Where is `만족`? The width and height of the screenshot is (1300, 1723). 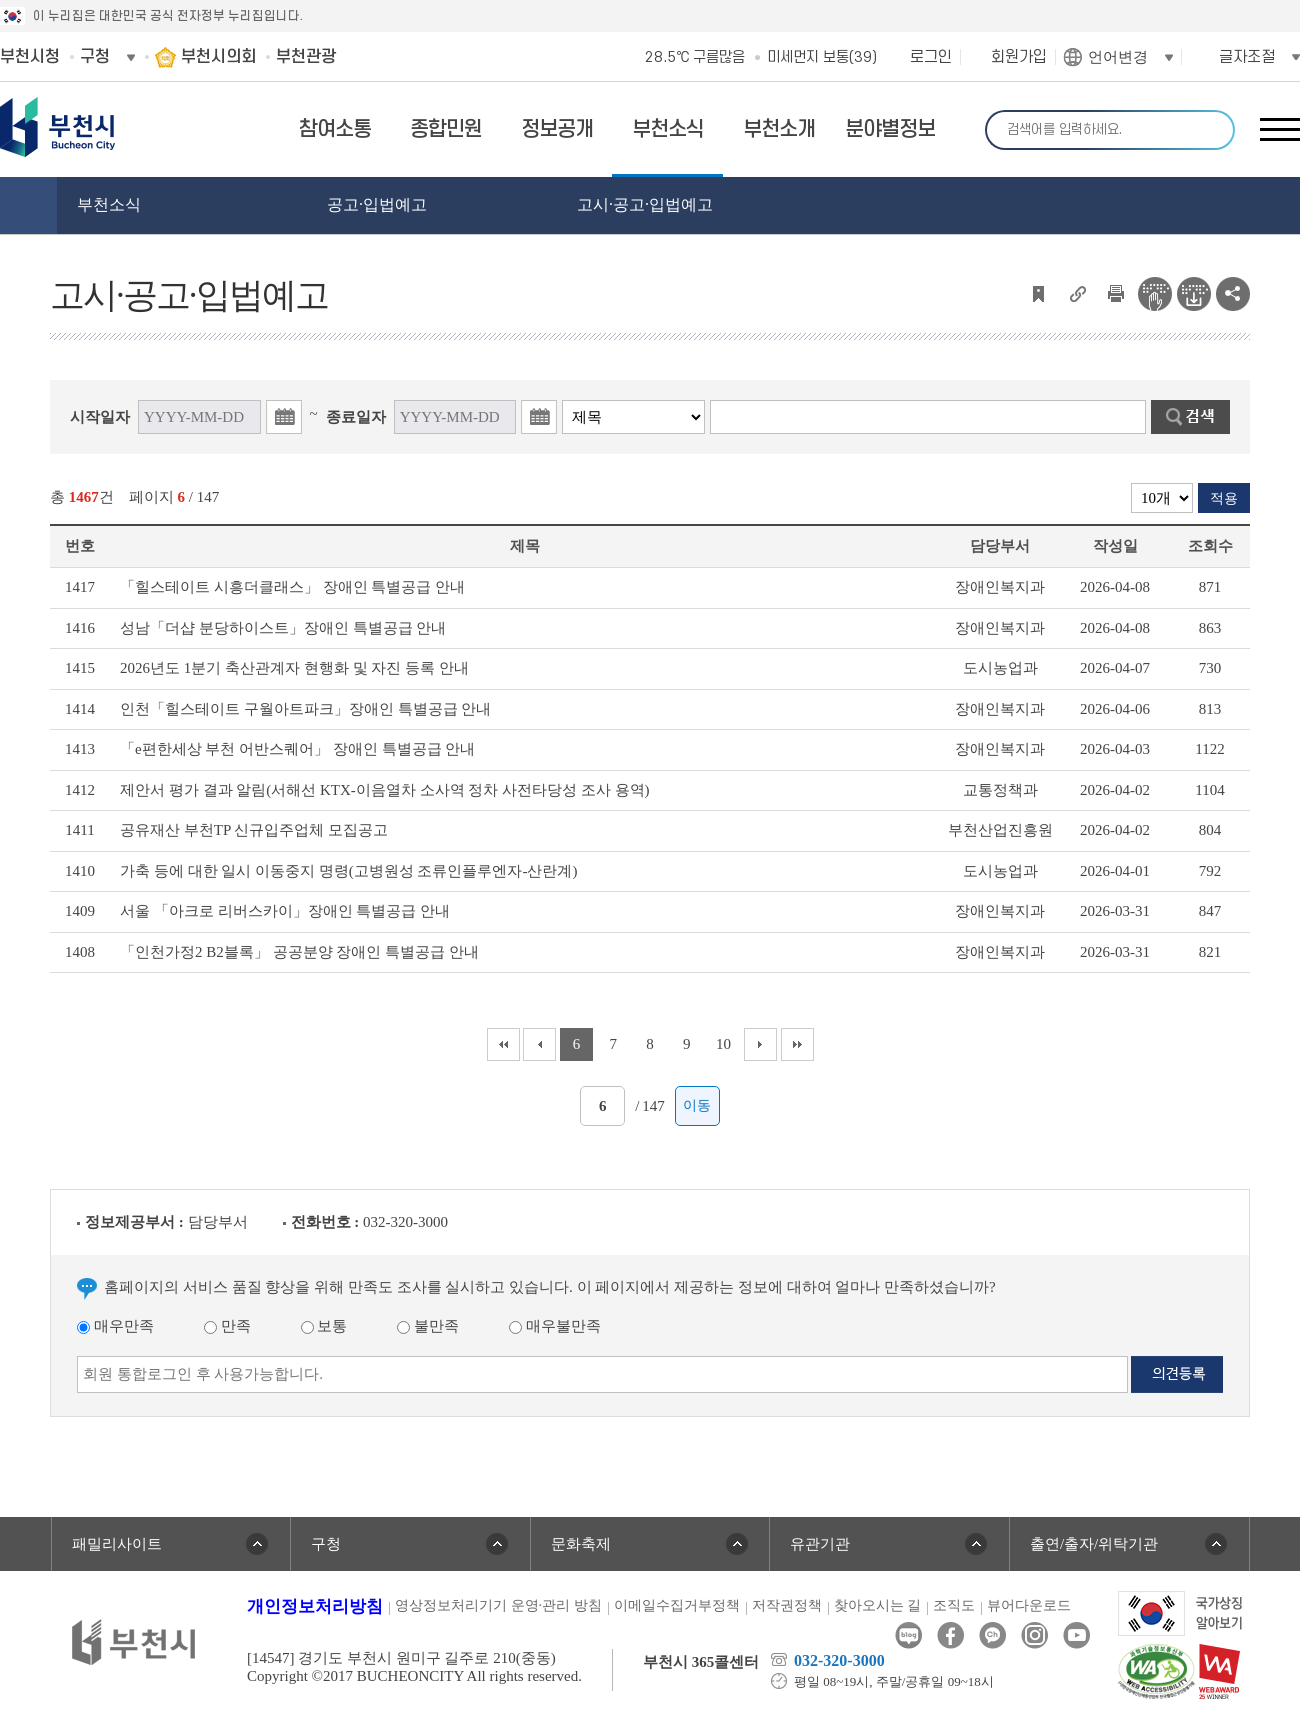
만족 is located at coordinates (227, 1326).